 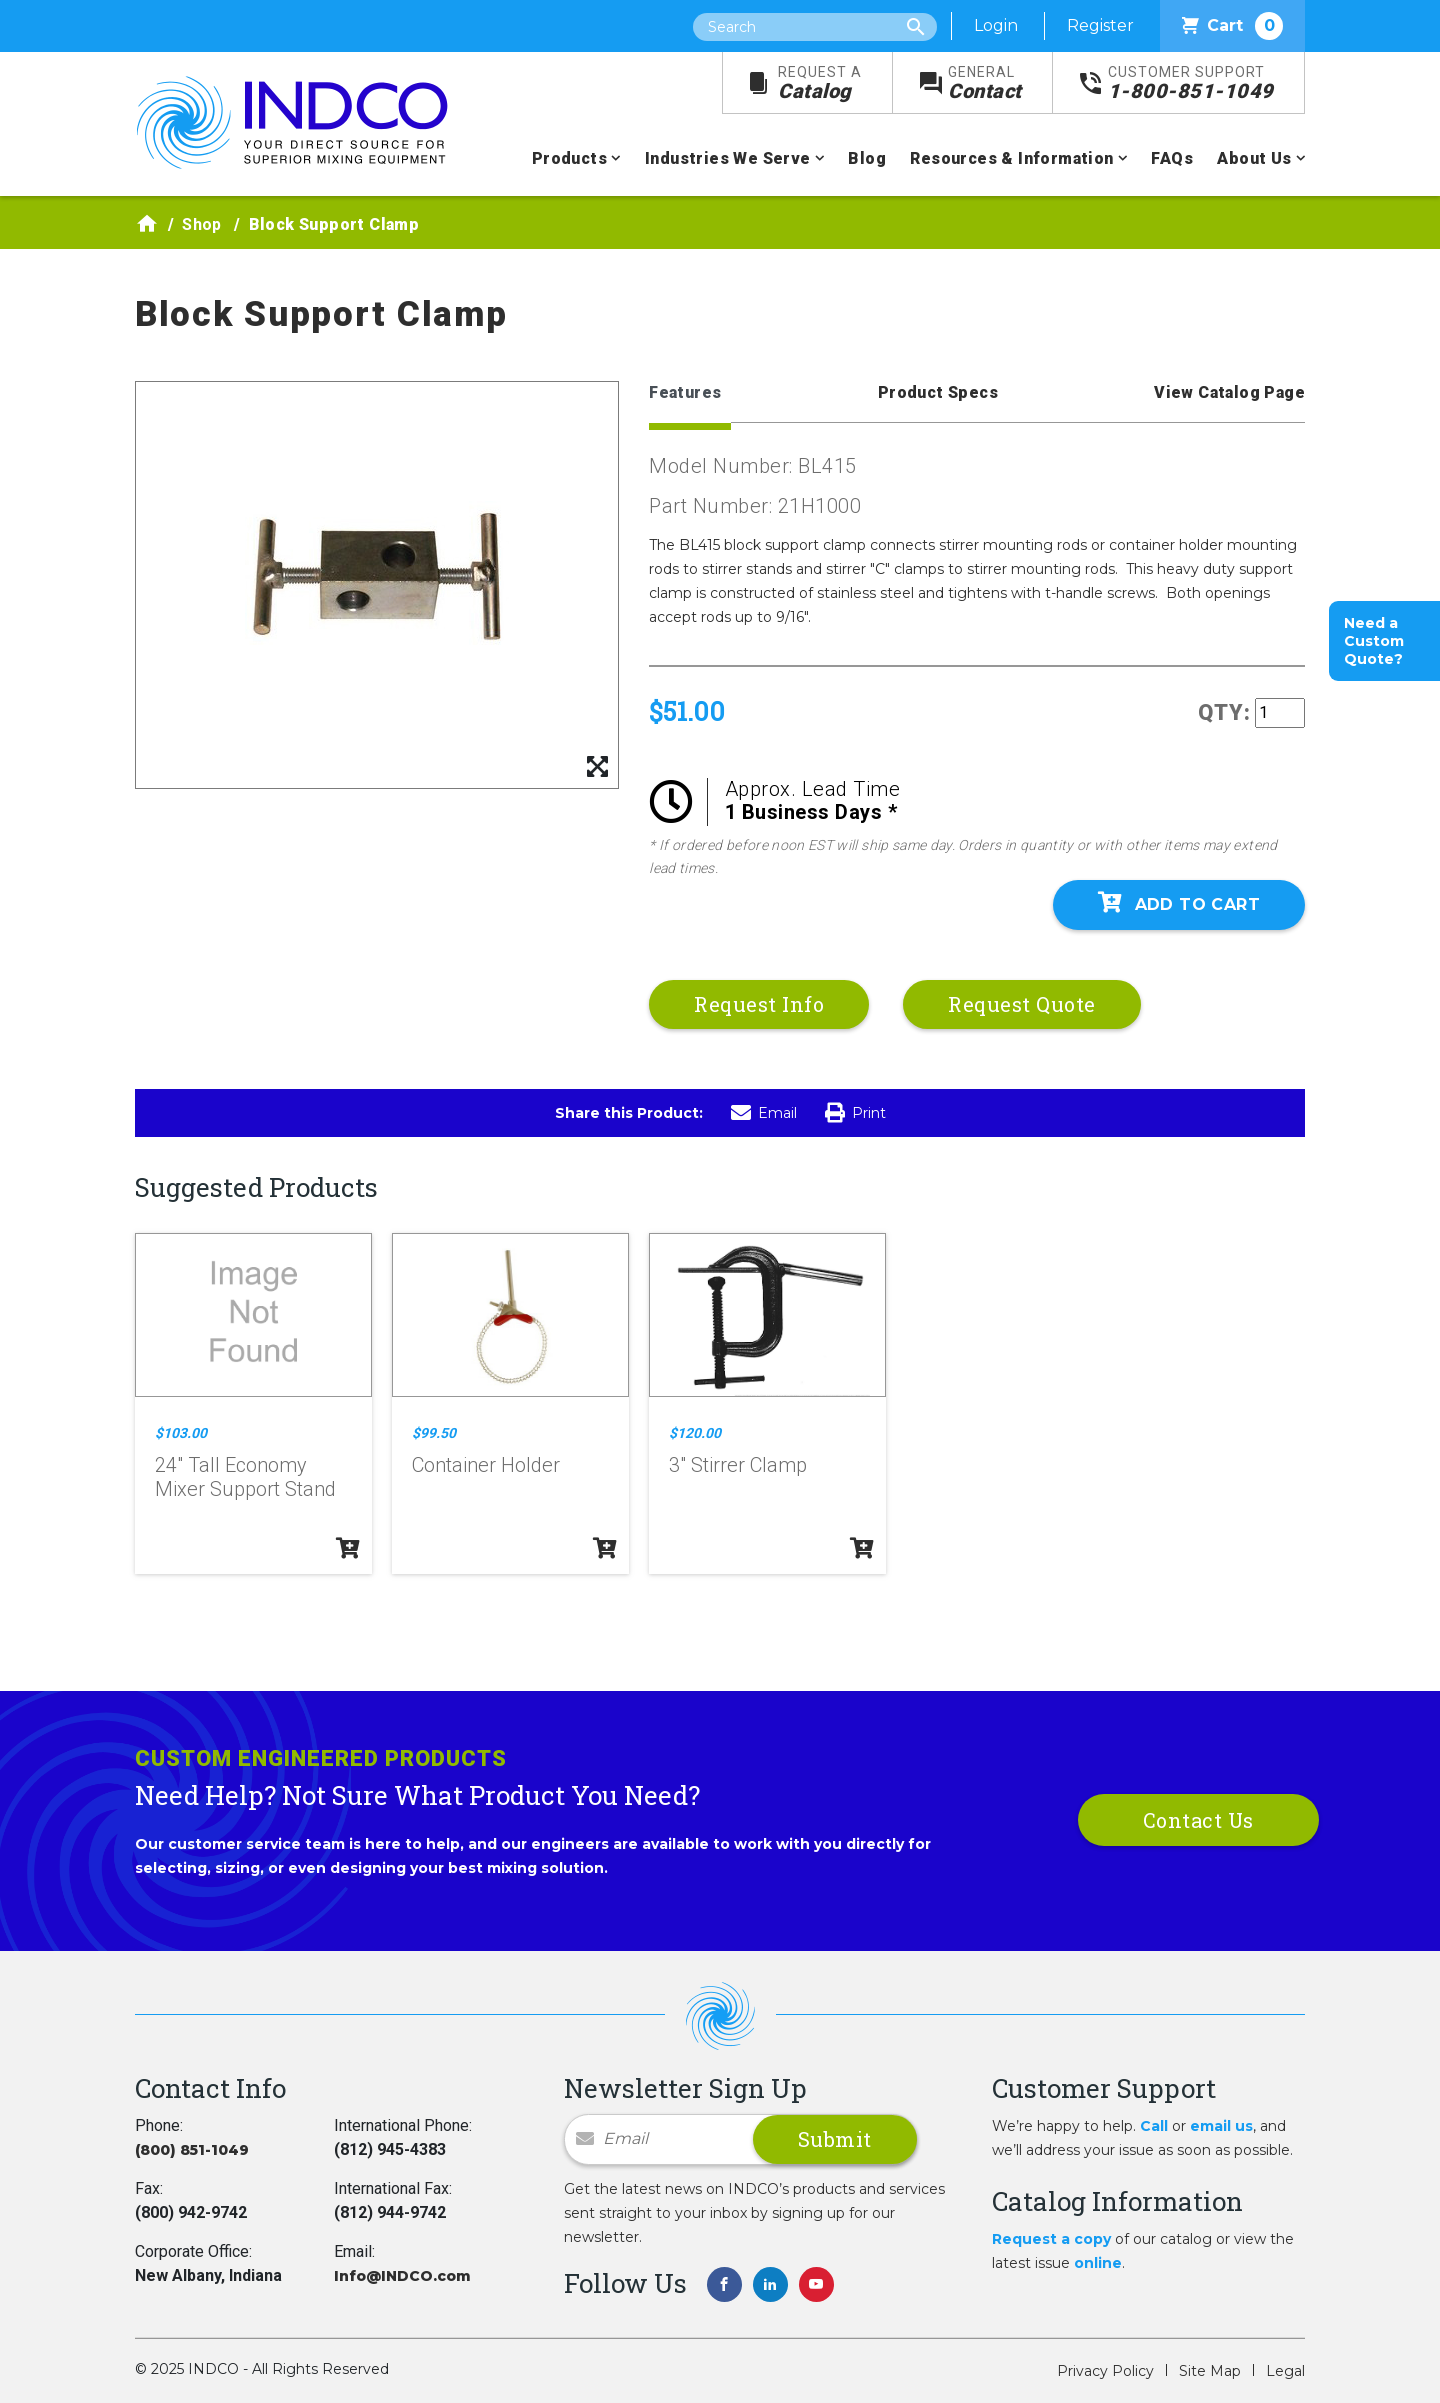 What do you see at coordinates (181, 1433) in the screenshot?
I see `$103.00` at bounding box center [181, 1433].